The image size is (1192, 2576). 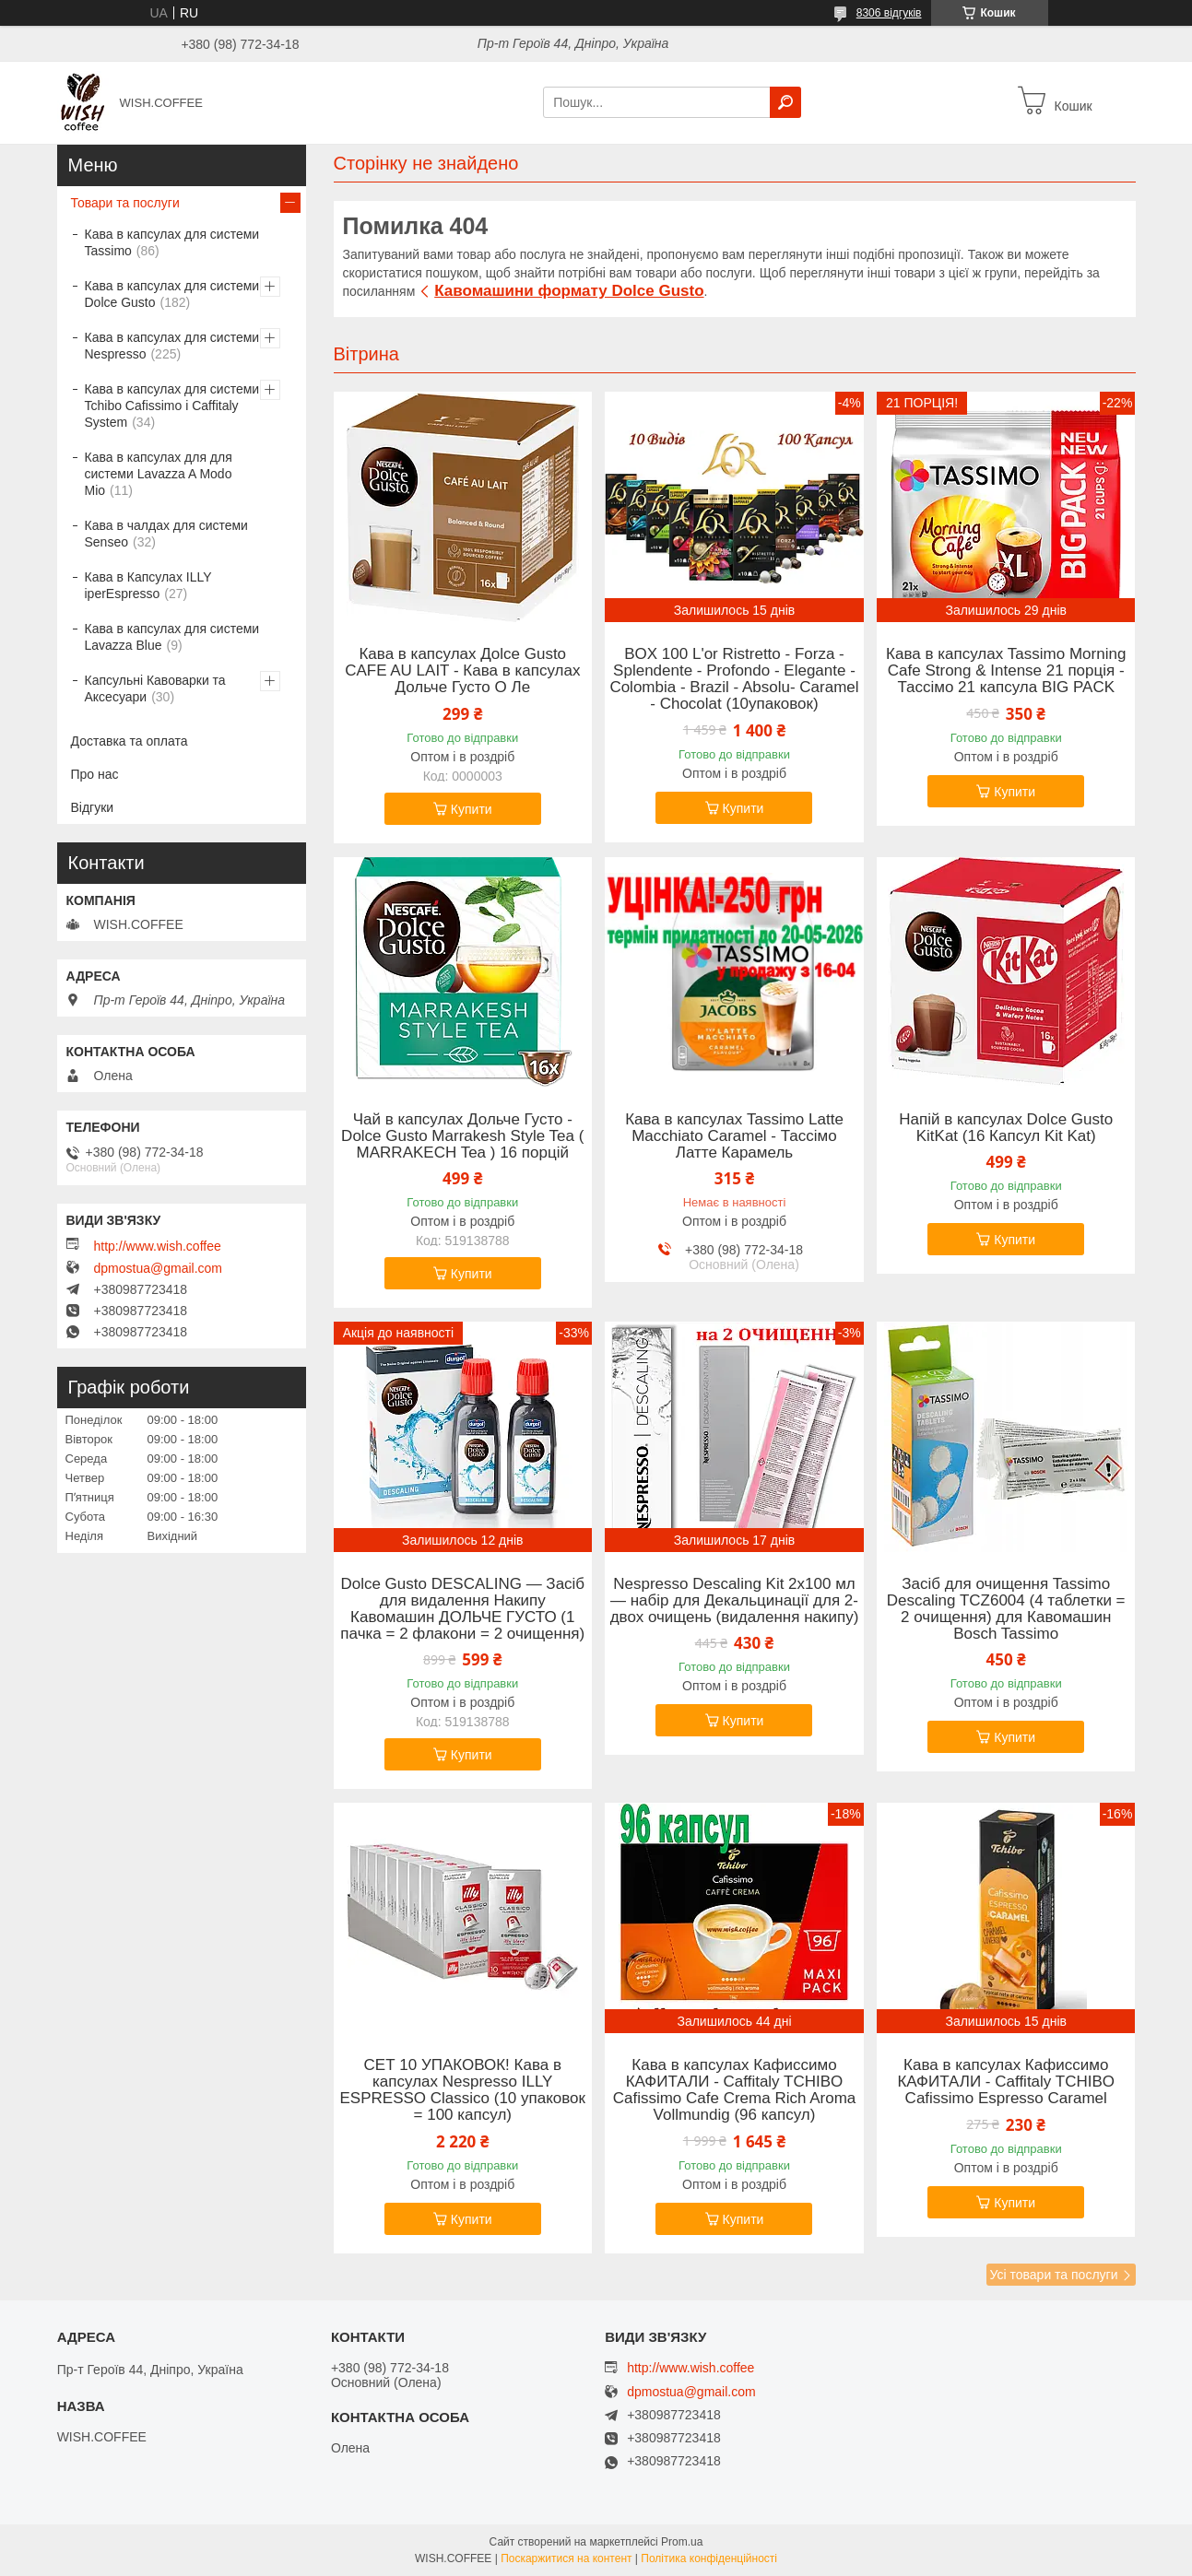 I want to click on Чай в капсулах Дольче Густо -Dolce Gusto Marrakesh Style Tea ( MARRAKECH Tea ) 16 порцій, so click(x=462, y=1136).